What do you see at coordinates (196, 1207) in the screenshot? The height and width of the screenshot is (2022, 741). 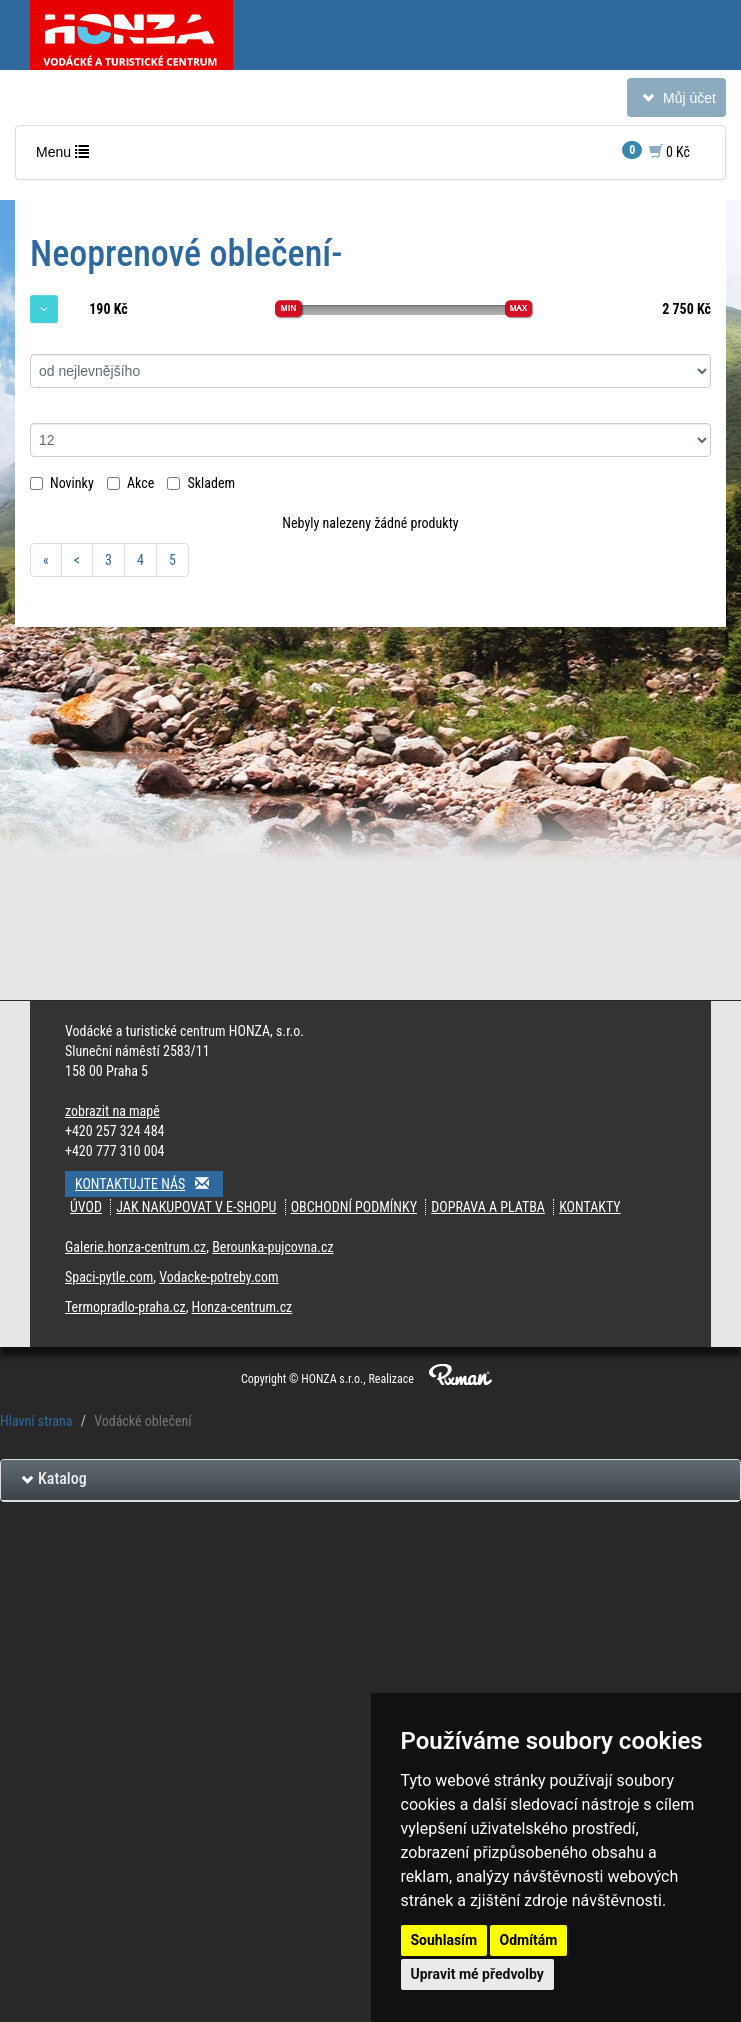 I see `Jak nakupovat v e-shopu` at bounding box center [196, 1207].